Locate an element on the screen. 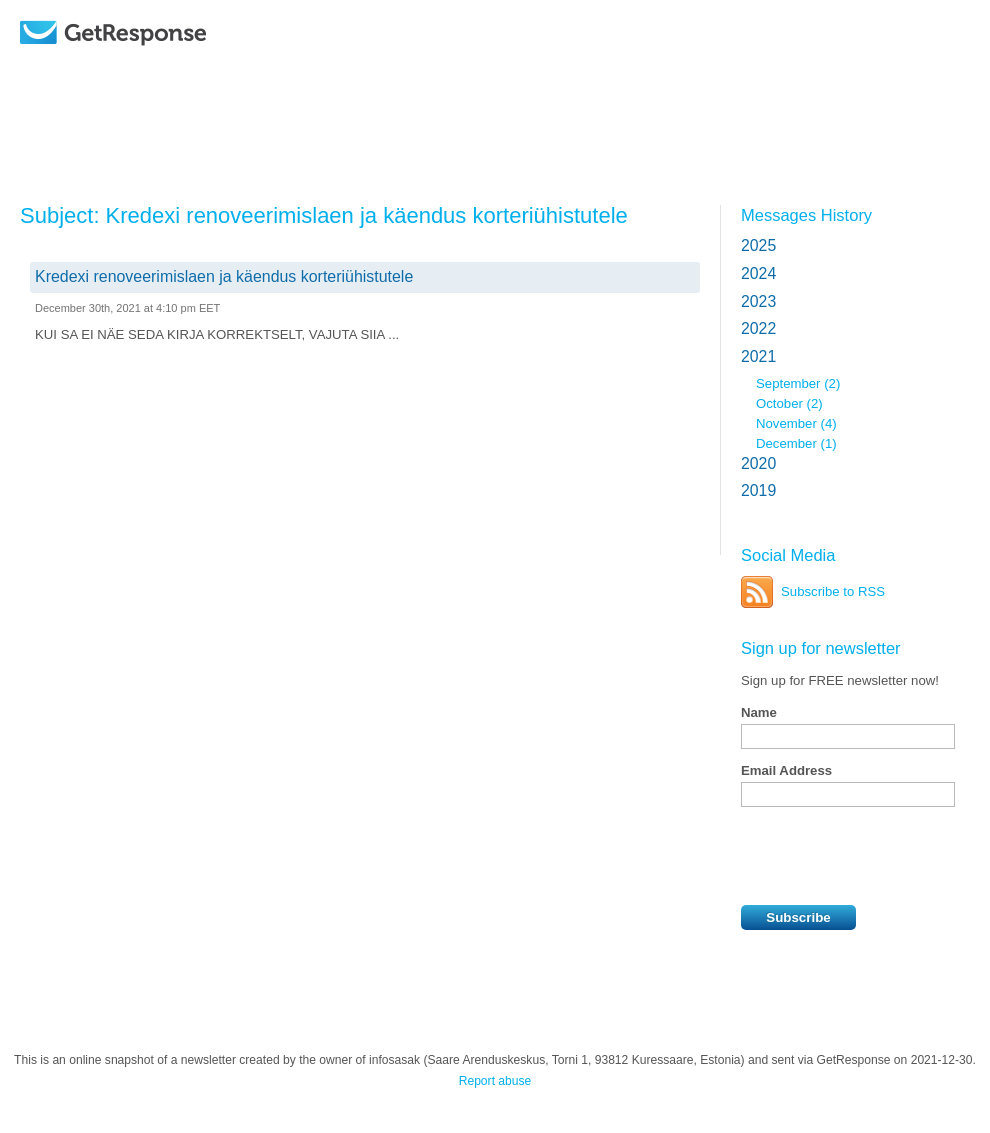 The height and width of the screenshot is (1133, 990). Subscribe to RSS is located at coordinates (833, 591).